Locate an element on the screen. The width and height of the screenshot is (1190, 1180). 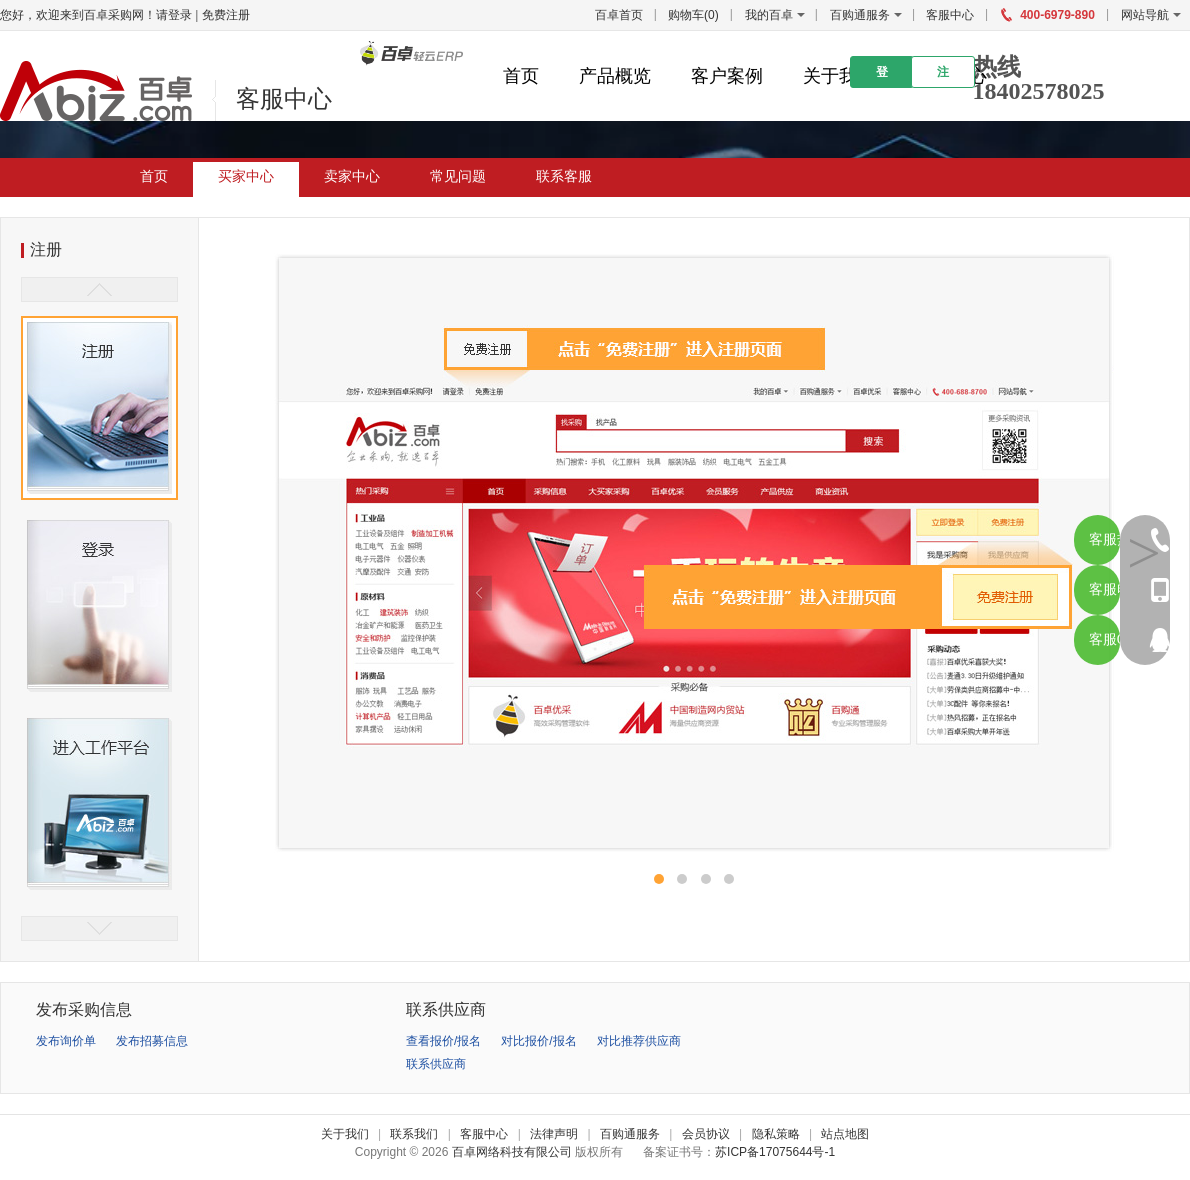
会员协议 is located at coordinates (706, 1134).